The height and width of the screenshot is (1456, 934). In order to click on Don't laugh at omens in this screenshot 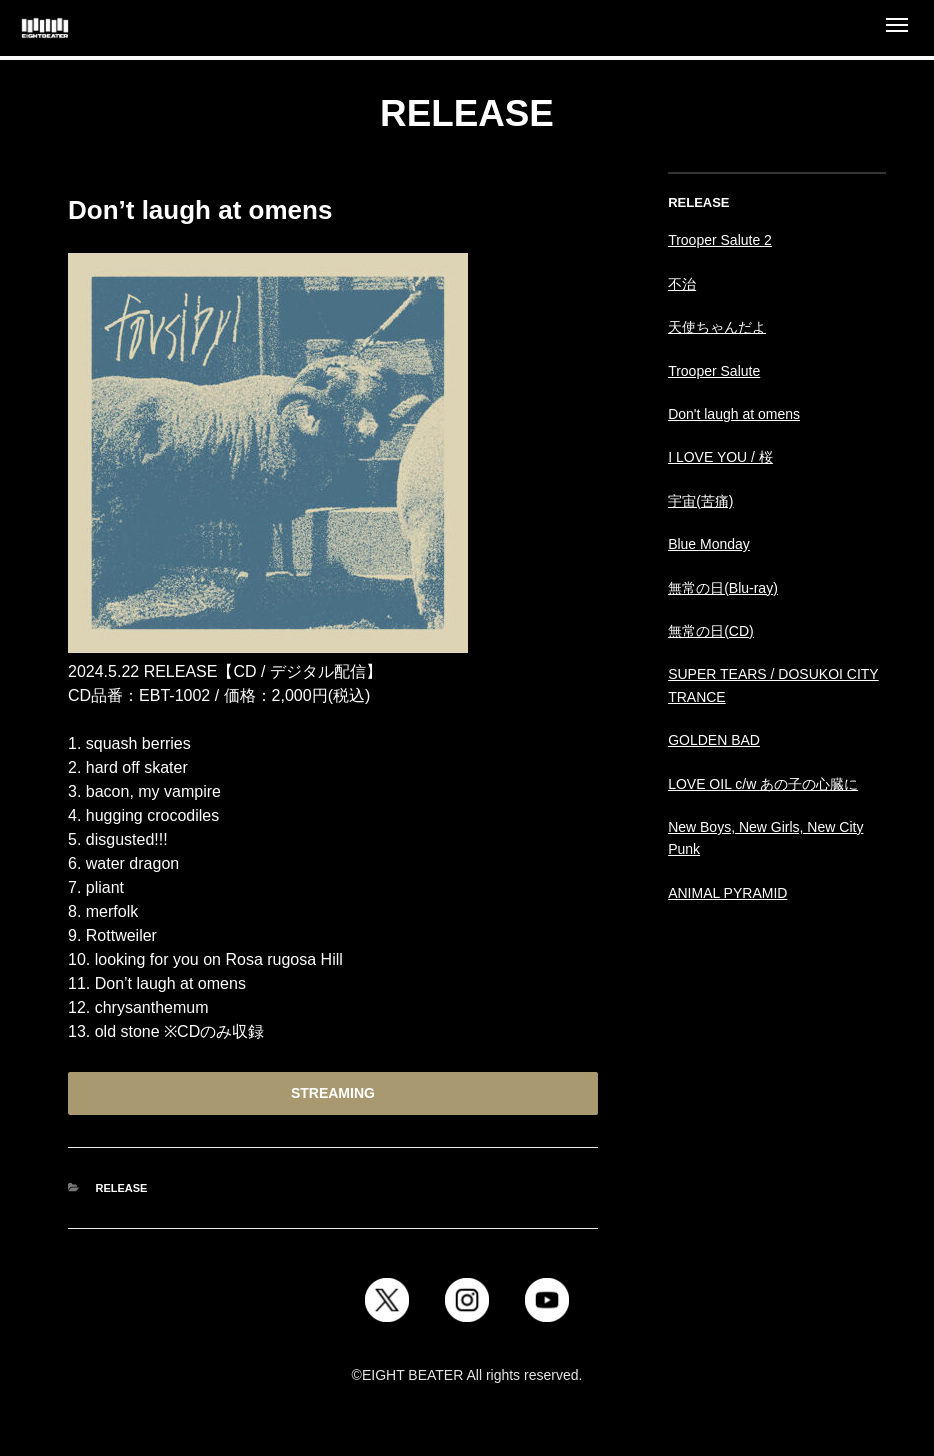, I will do `click(734, 414)`.